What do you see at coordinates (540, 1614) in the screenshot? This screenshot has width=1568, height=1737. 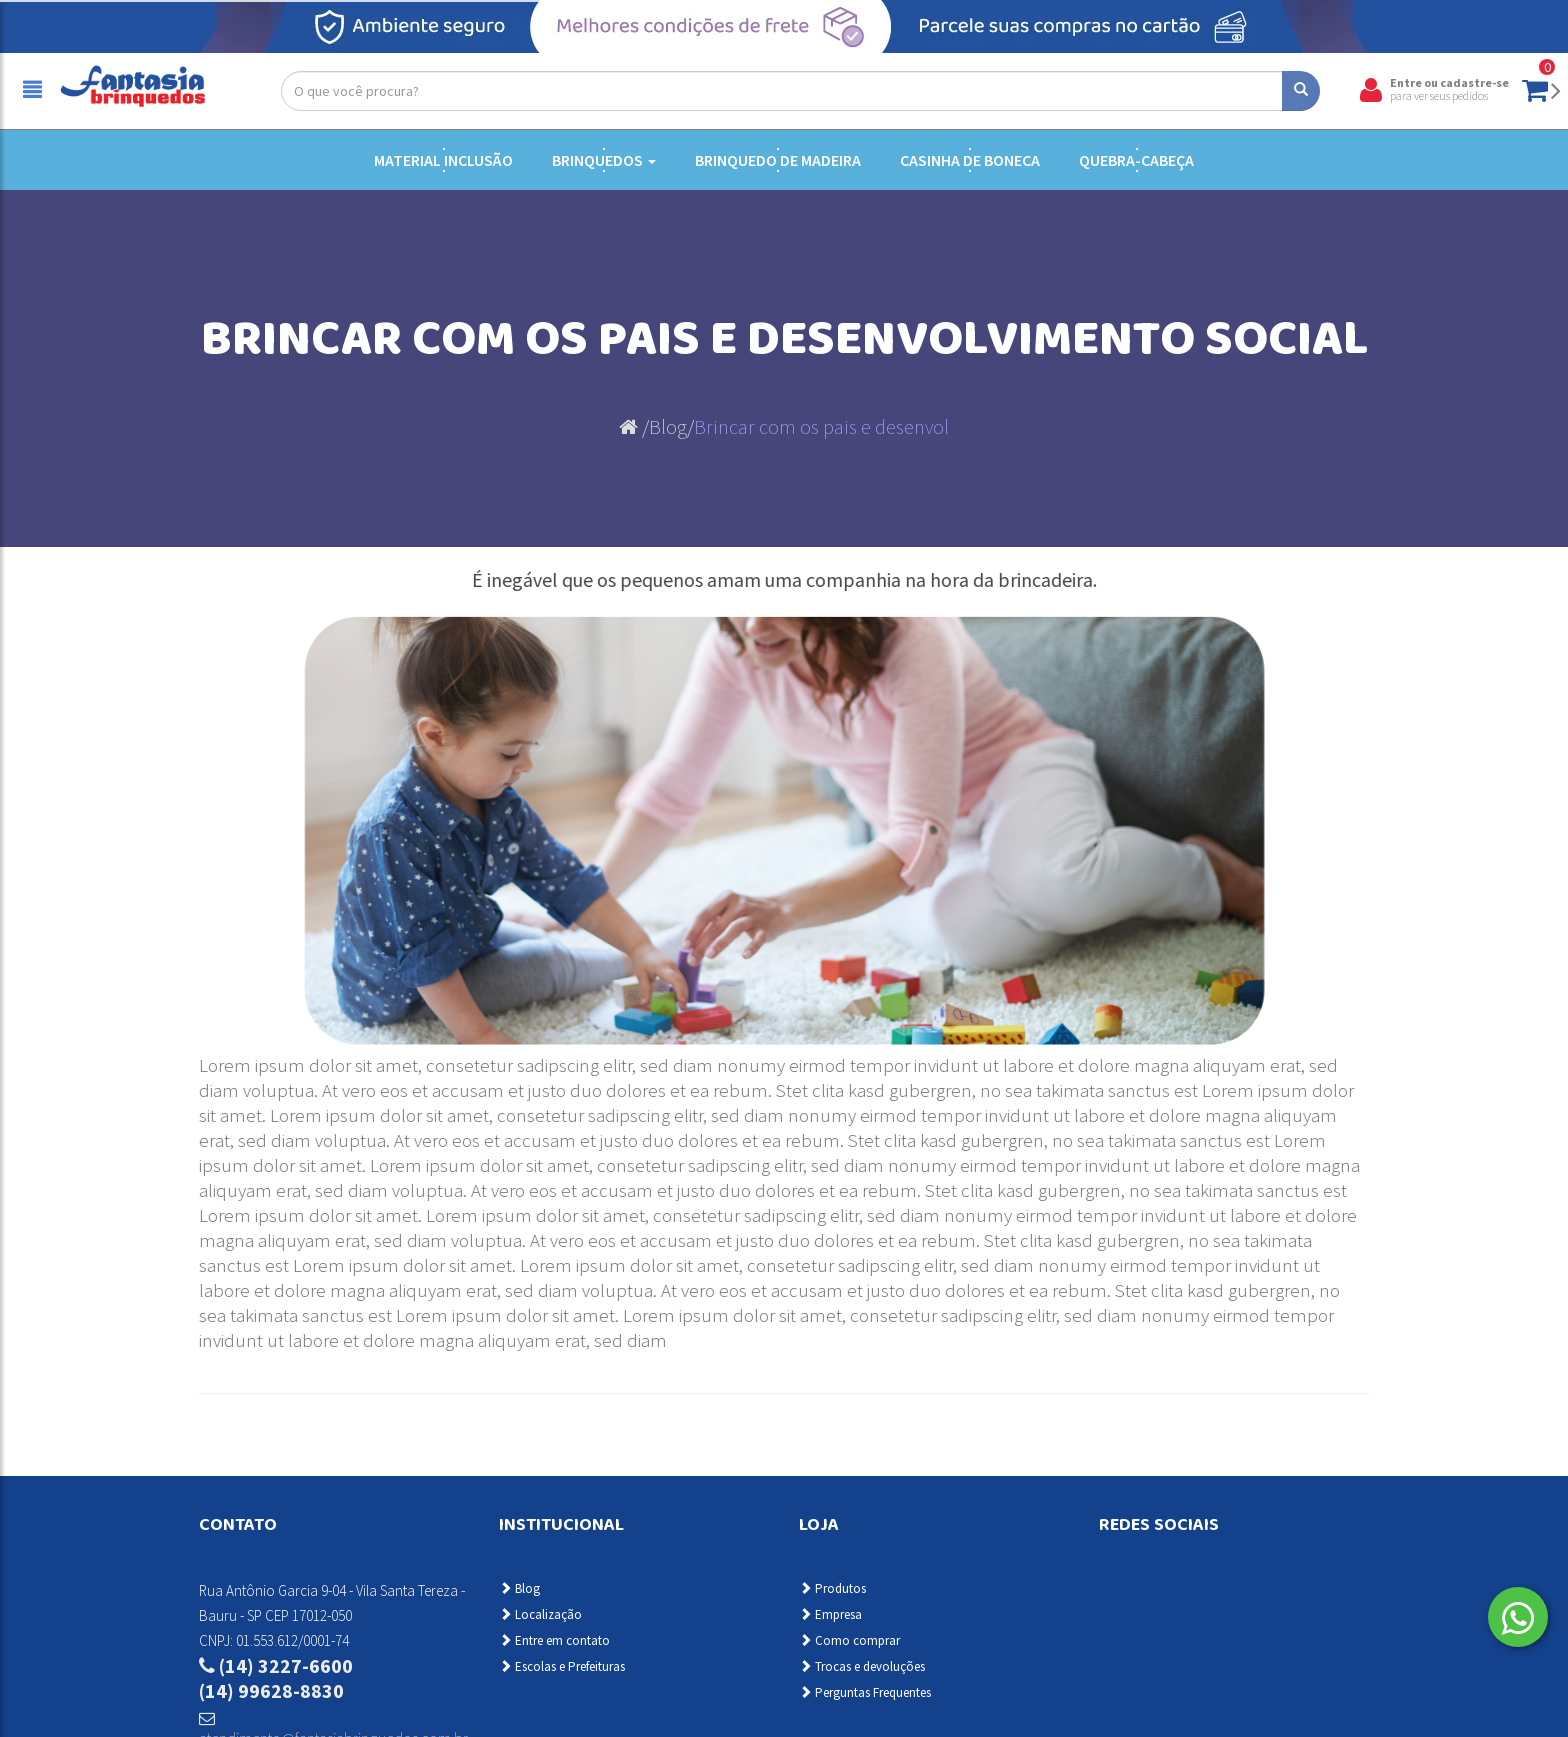 I see `Localização` at bounding box center [540, 1614].